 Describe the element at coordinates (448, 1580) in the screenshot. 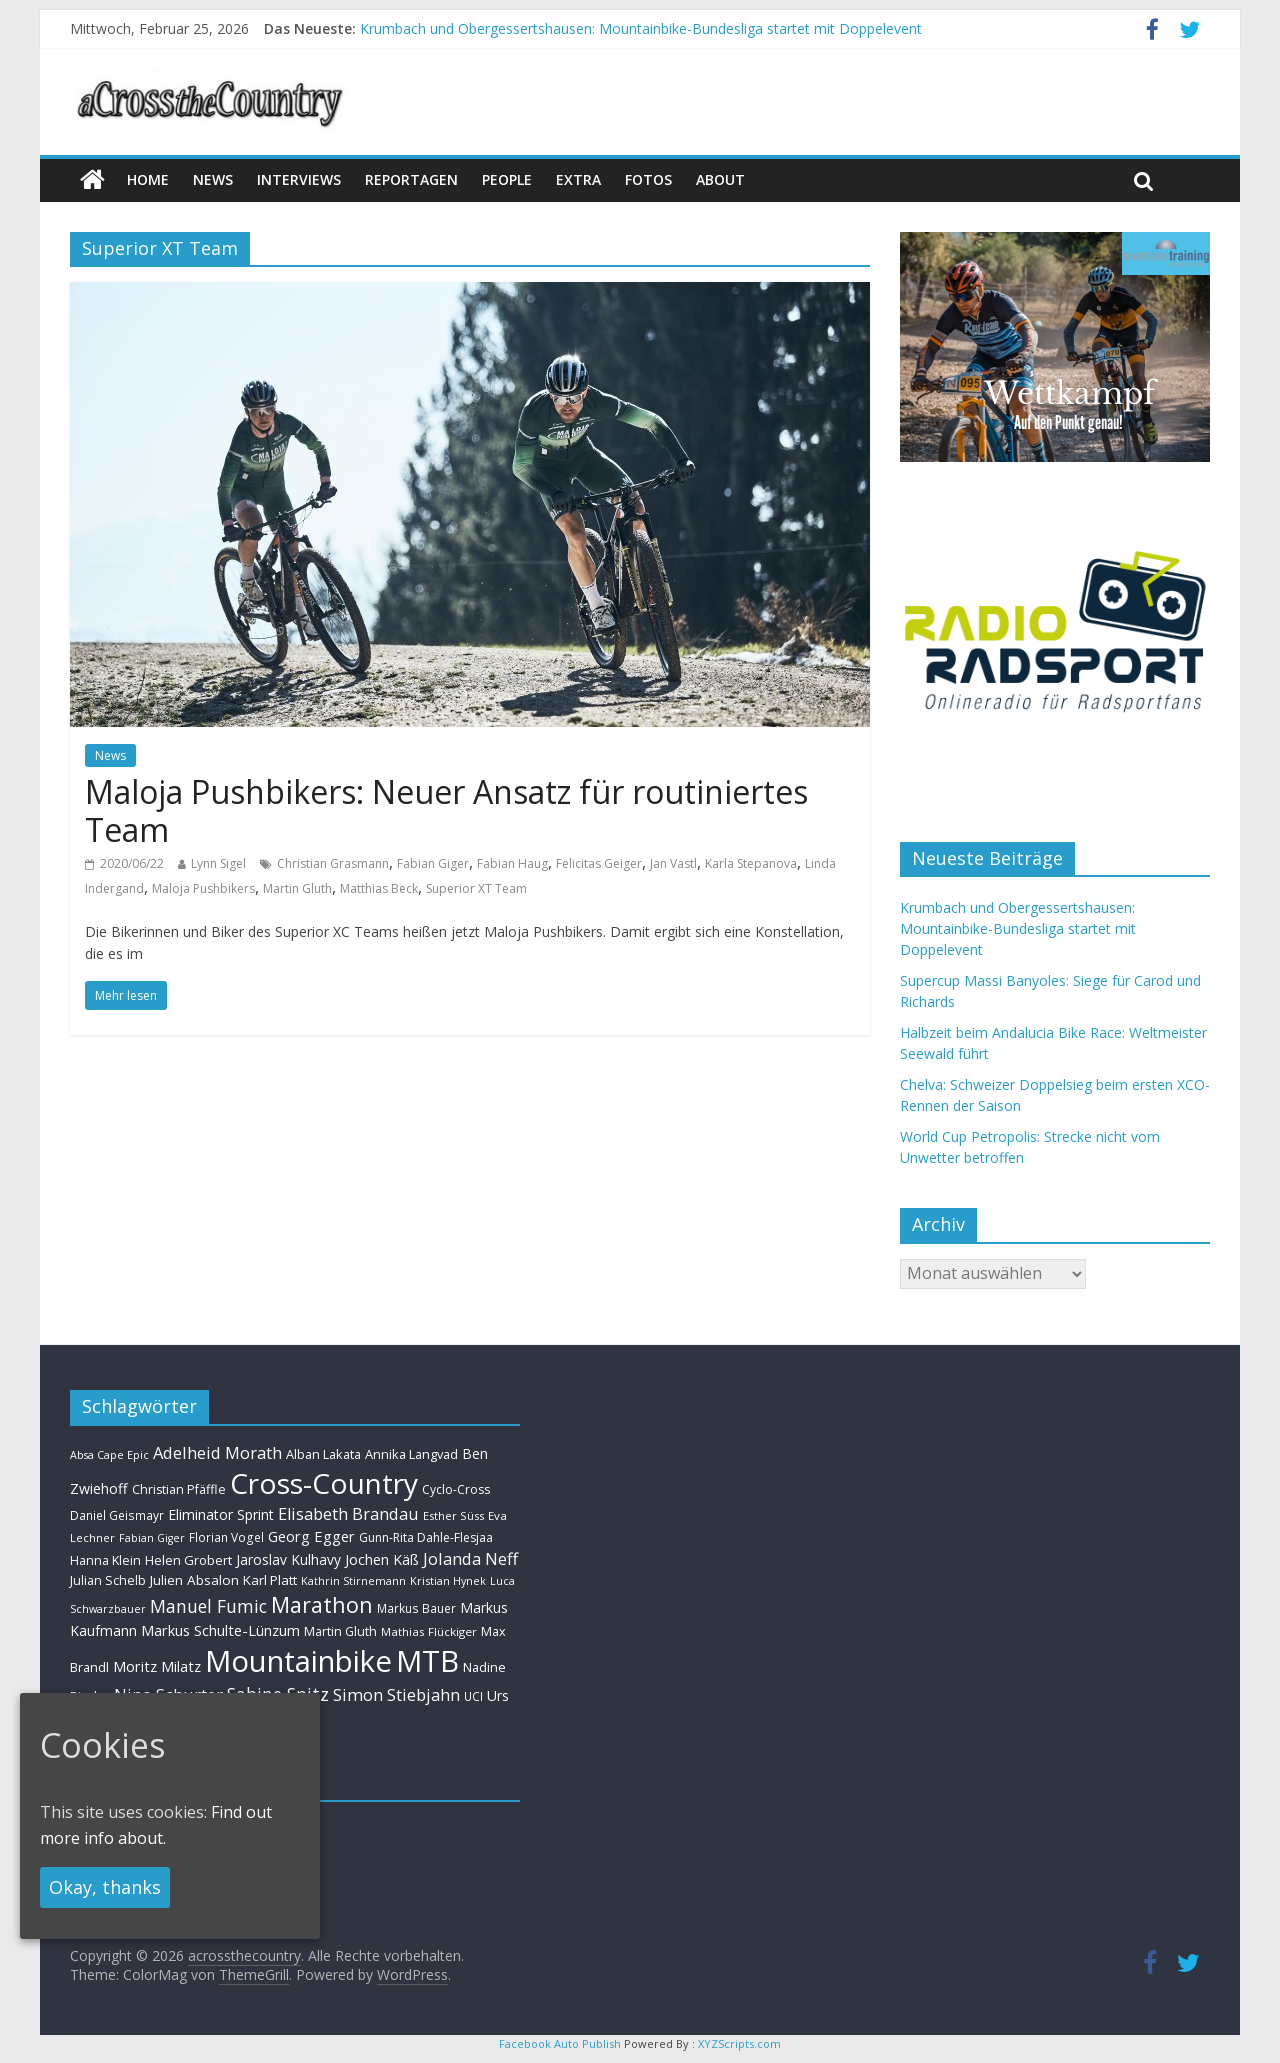

I see `Kristian Hynek` at that location.